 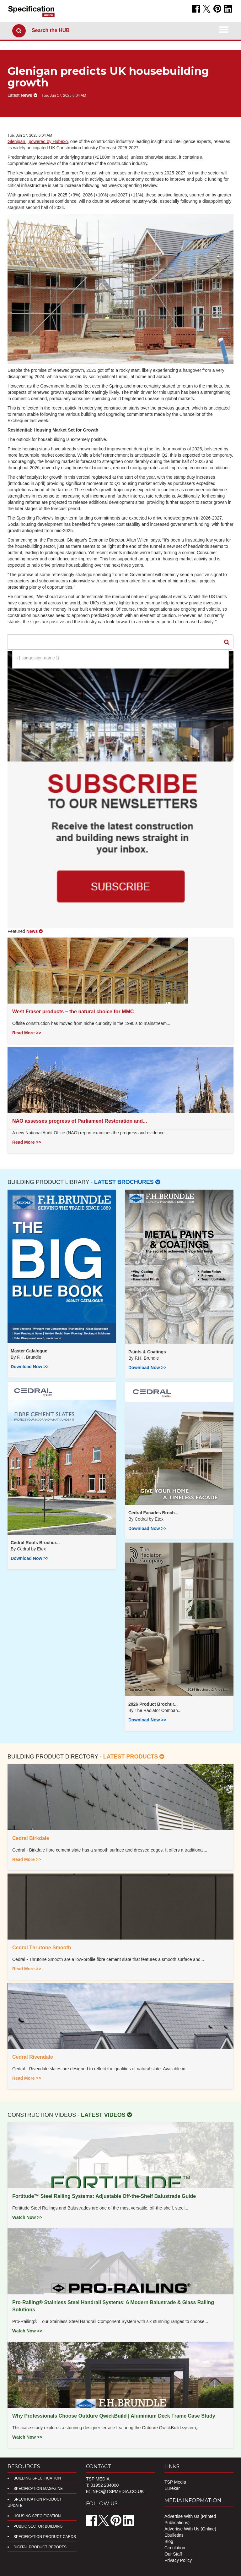 What do you see at coordinates (190, 2528) in the screenshot?
I see `Advertise With Us (Online)` at bounding box center [190, 2528].